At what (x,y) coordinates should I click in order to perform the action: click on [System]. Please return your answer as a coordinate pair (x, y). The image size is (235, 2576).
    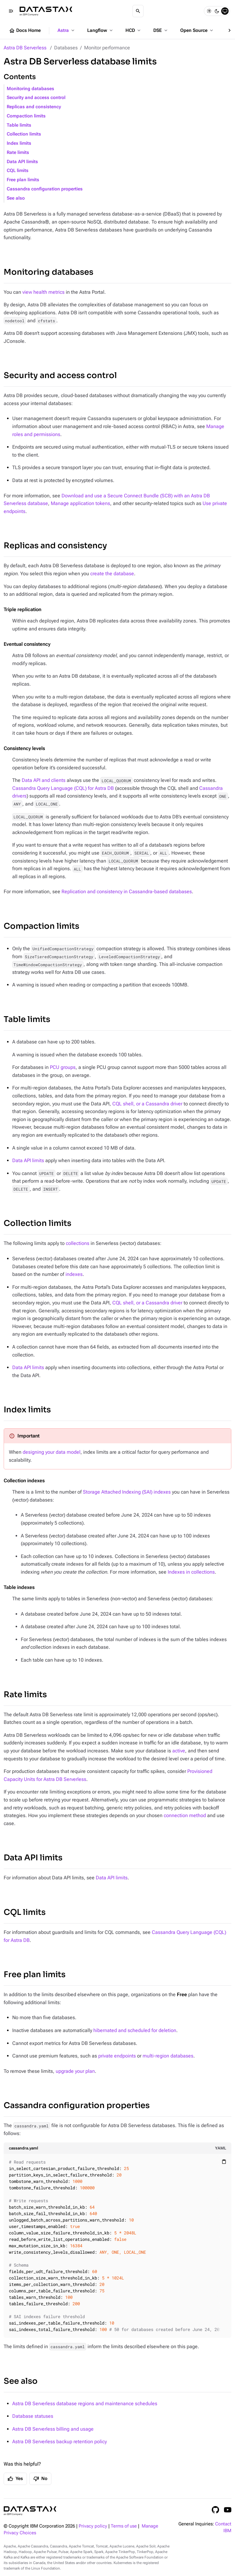
    Looking at the image, I should click on (225, 11).